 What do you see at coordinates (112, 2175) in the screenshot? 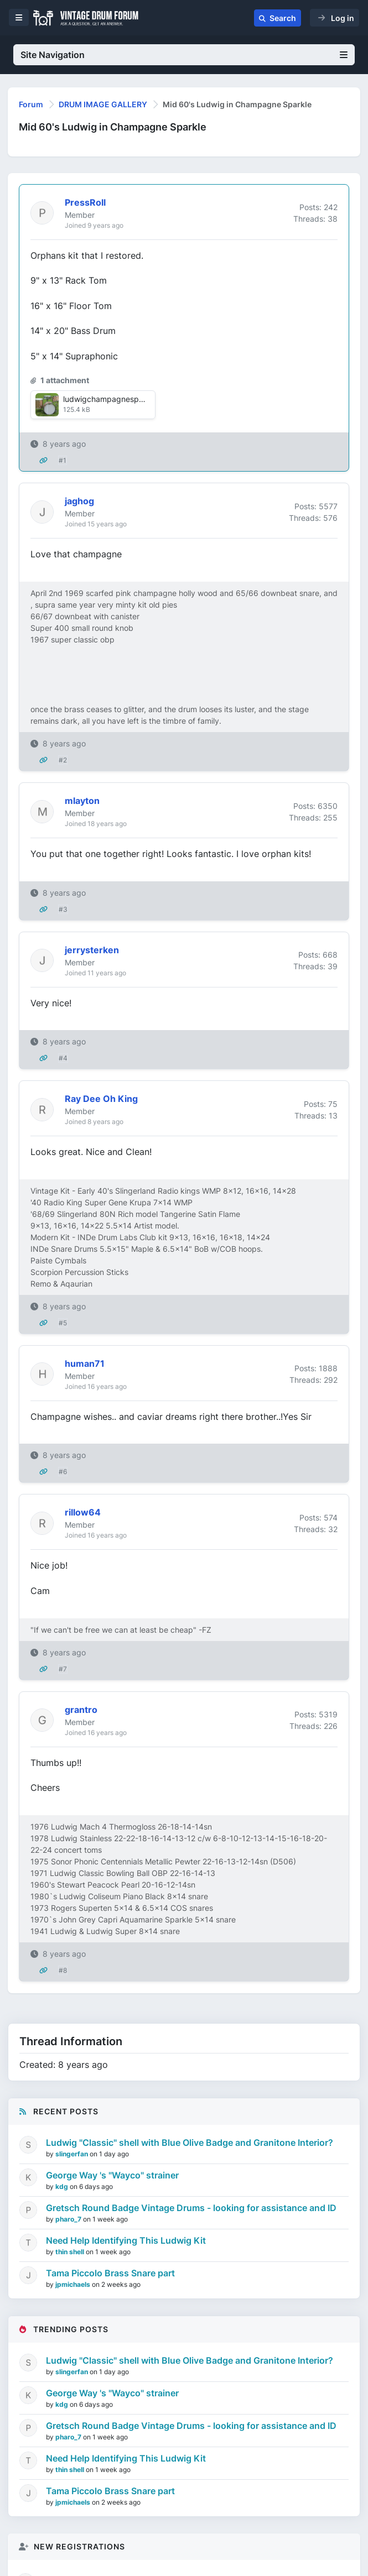
I see `George Way 's "Wayco" strainer` at bounding box center [112, 2175].